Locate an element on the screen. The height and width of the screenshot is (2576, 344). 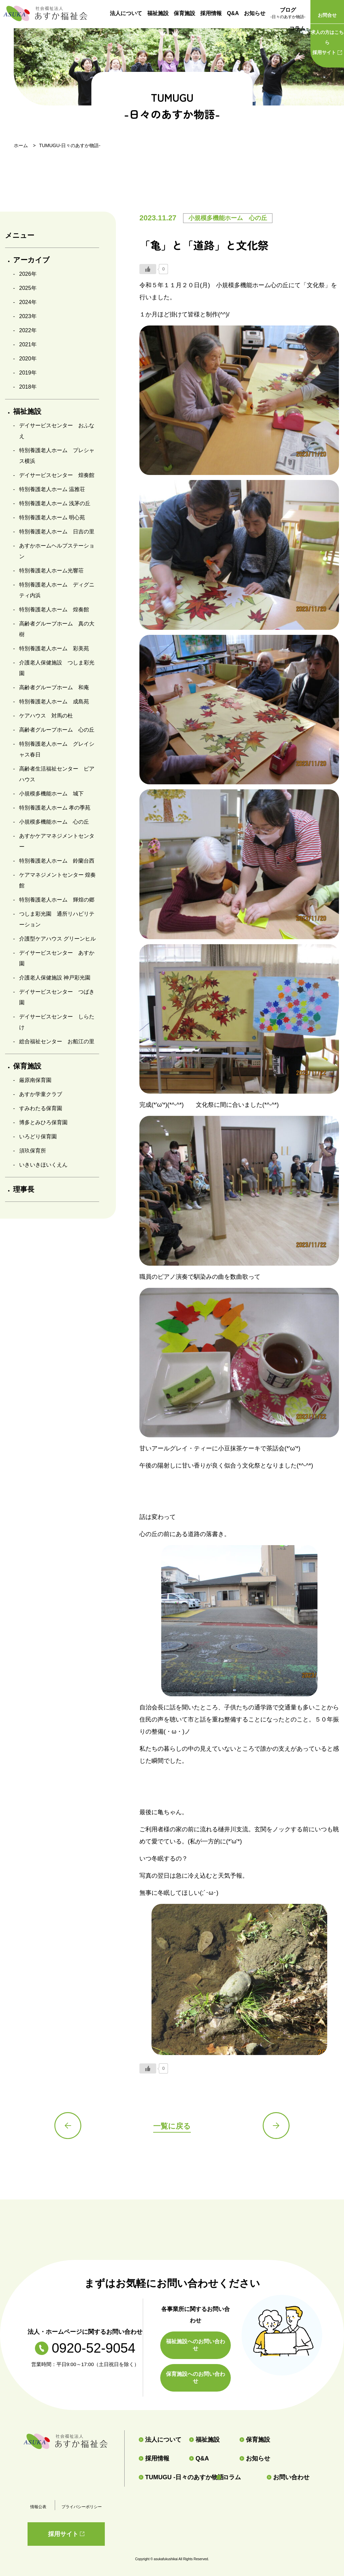
お問い合わせ is located at coordinates (288, 2477).